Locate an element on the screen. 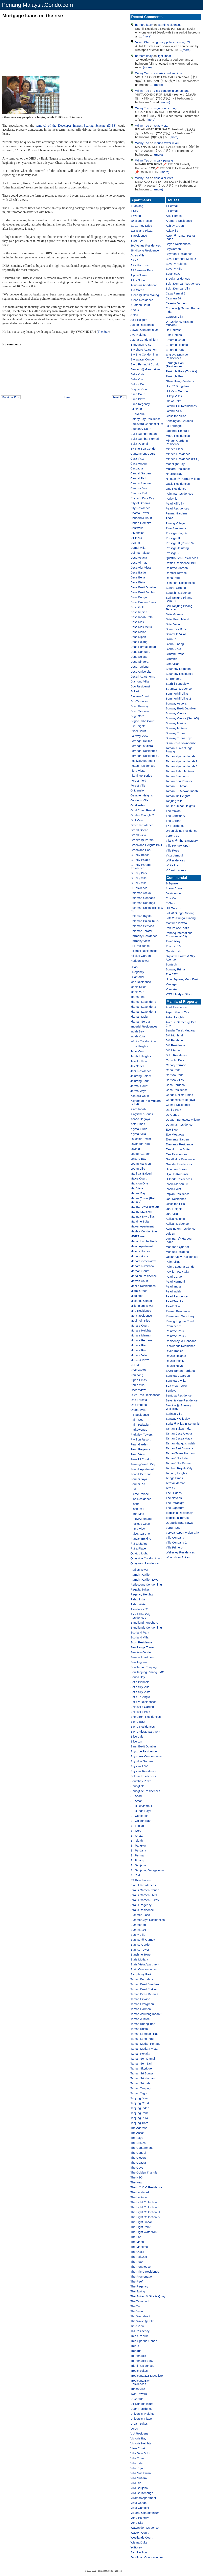 This screenshot has height=2576, width=203. Ferringhi Park (Tropika) is located at coordinates (181, 371).